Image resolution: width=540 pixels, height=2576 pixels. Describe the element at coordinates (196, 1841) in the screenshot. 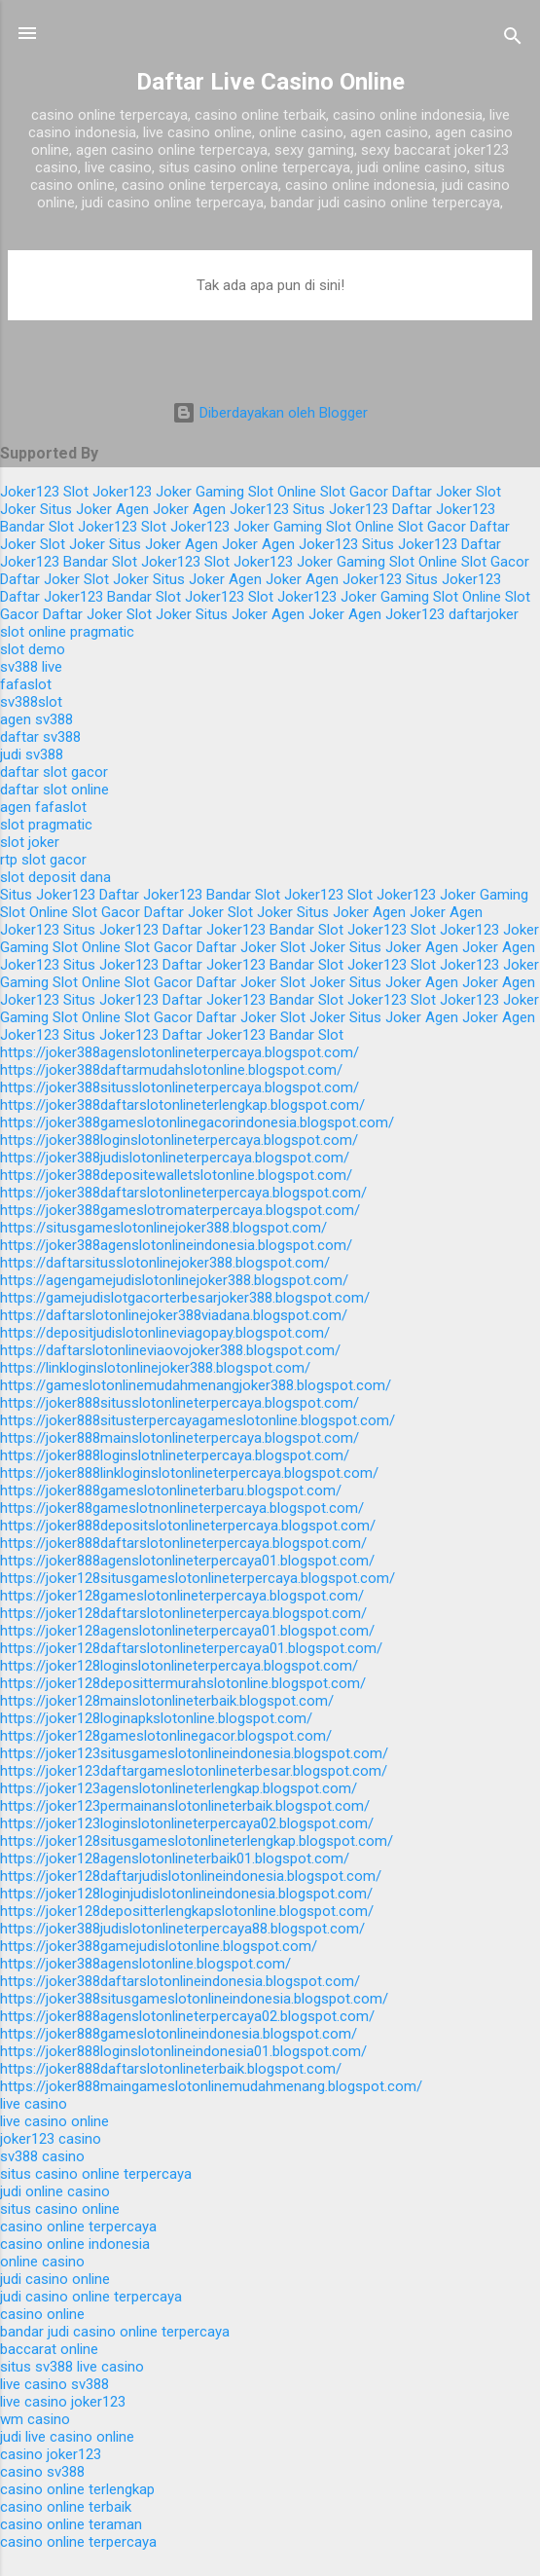

I see `https://joker128situsgameslotonlineterlengkap.blogspot.com/` at that location.